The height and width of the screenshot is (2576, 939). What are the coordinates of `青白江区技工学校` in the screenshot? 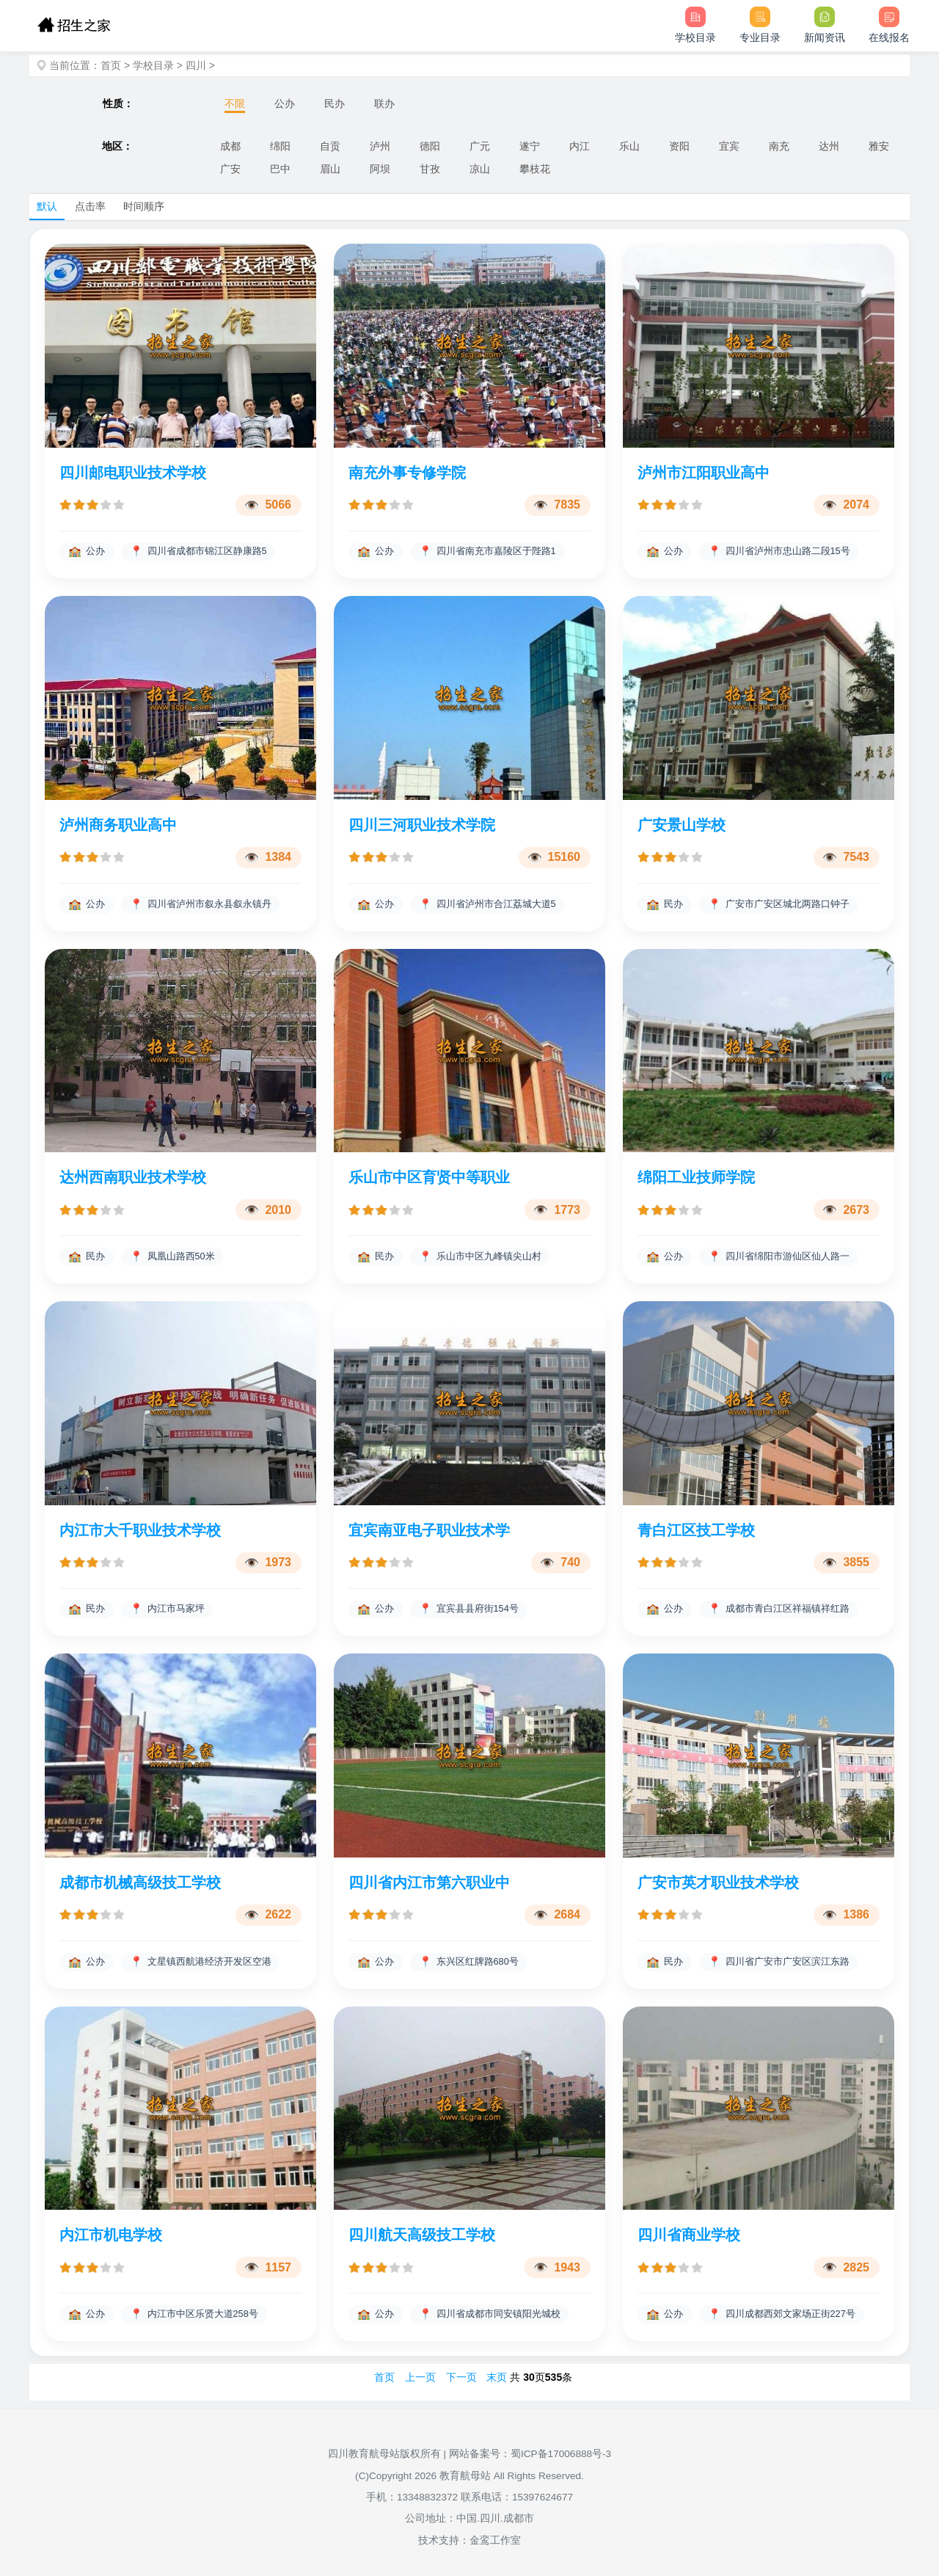 It's located at (696, 1530).